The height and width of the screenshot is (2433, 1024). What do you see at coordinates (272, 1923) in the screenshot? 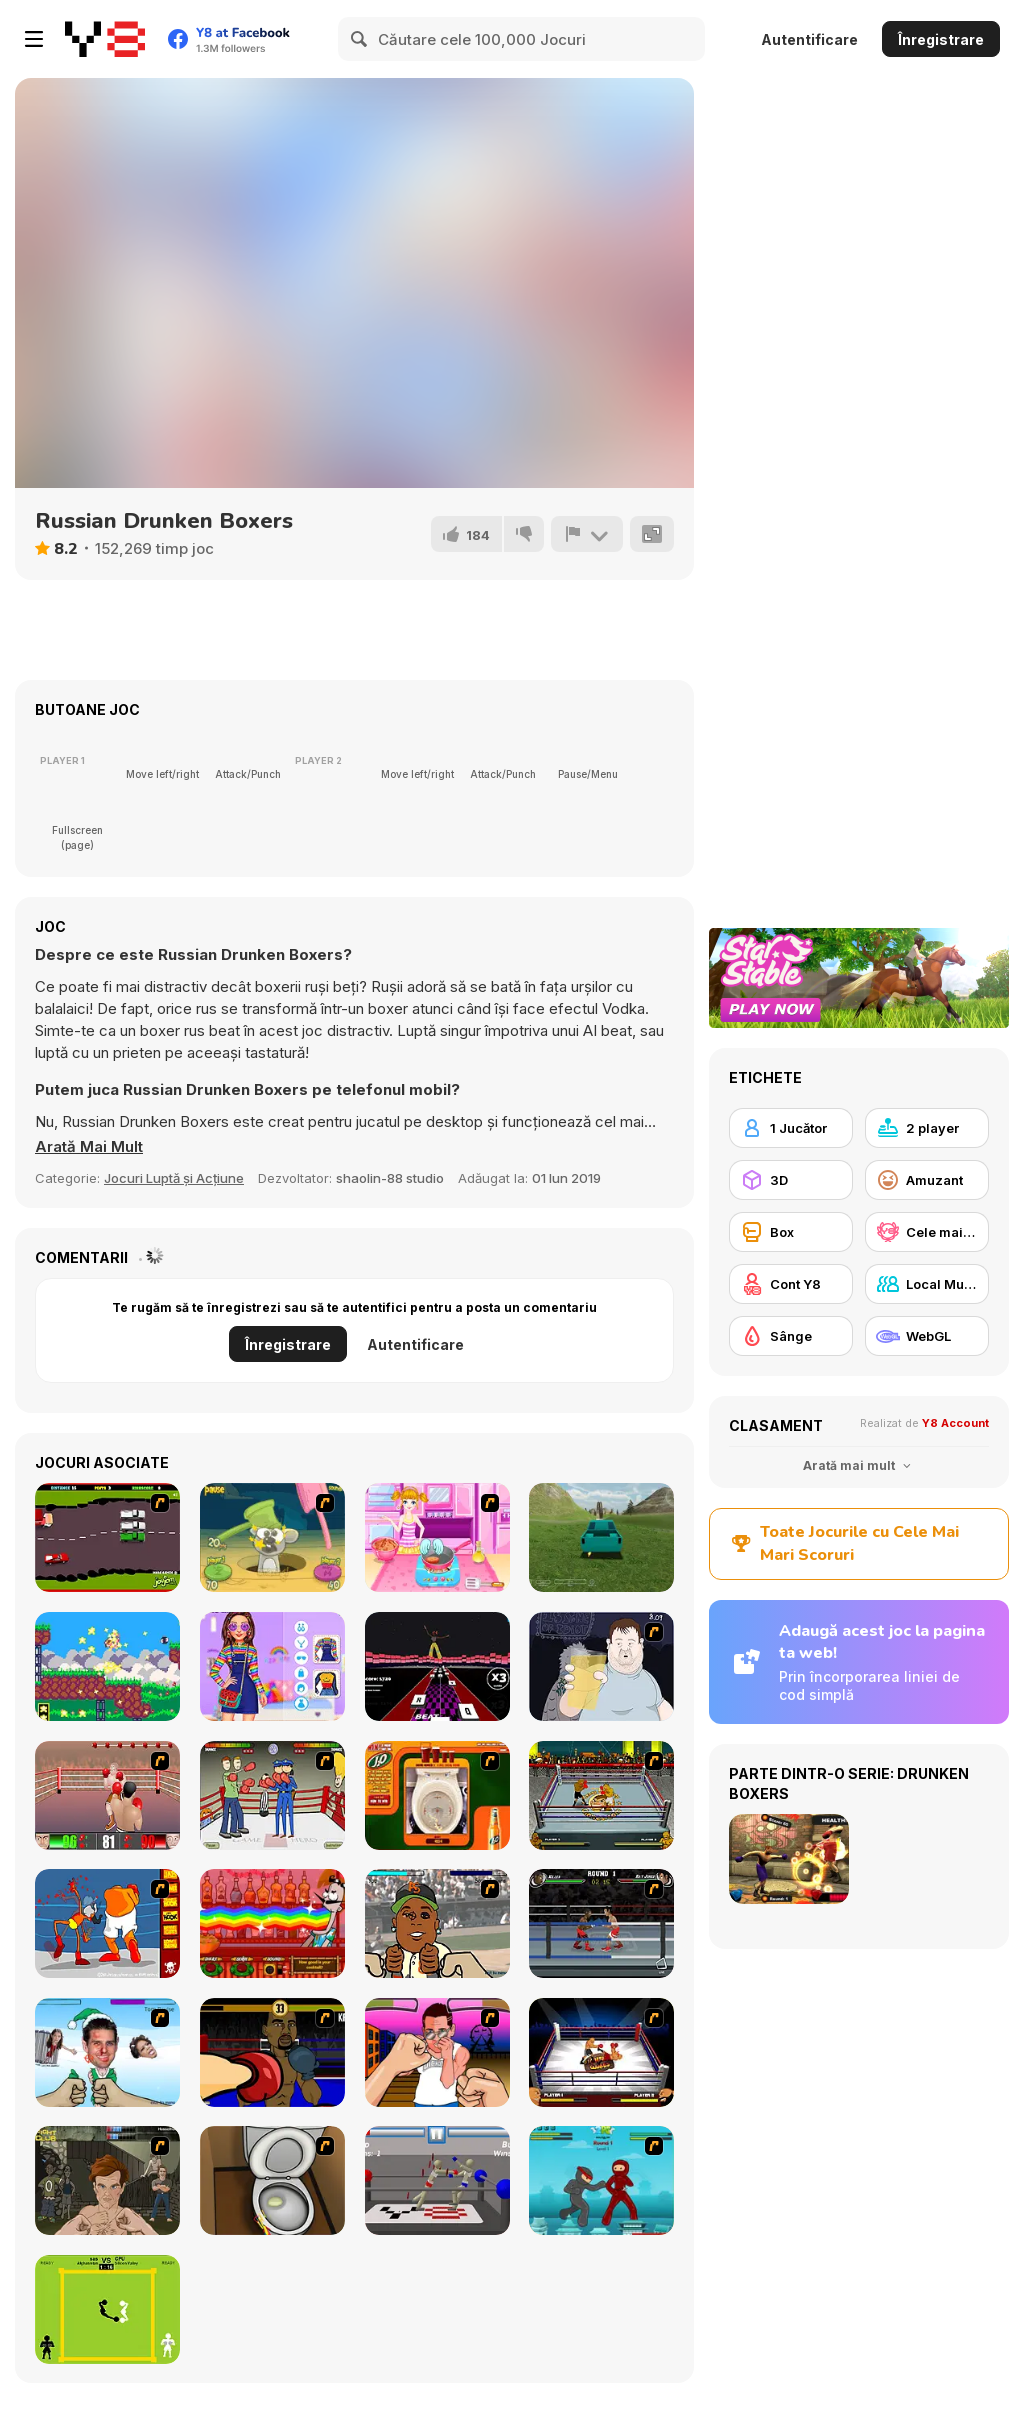
I see `[Bartender: The Right Mix]` at bounding box center [272, 1923].